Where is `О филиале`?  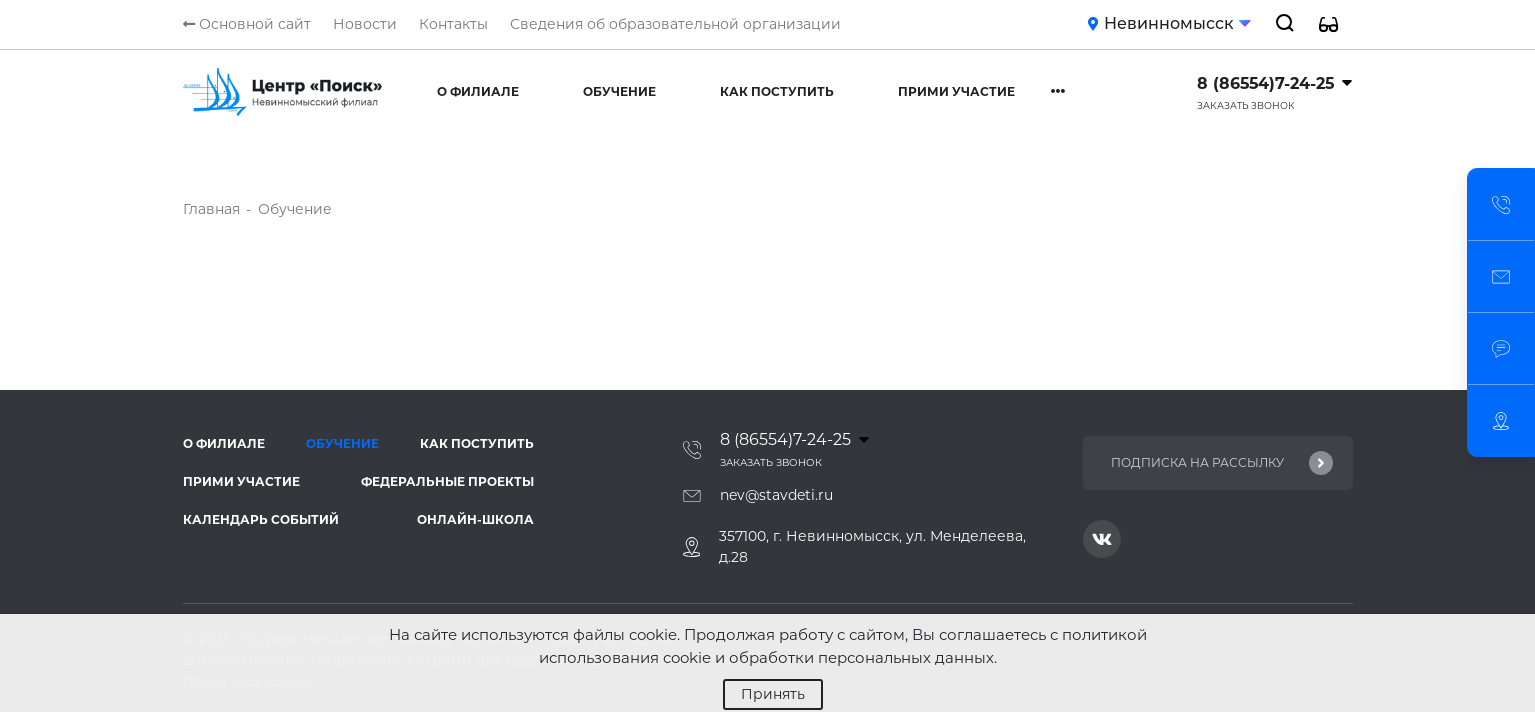 О филиале is located at coordinates (478, 91).